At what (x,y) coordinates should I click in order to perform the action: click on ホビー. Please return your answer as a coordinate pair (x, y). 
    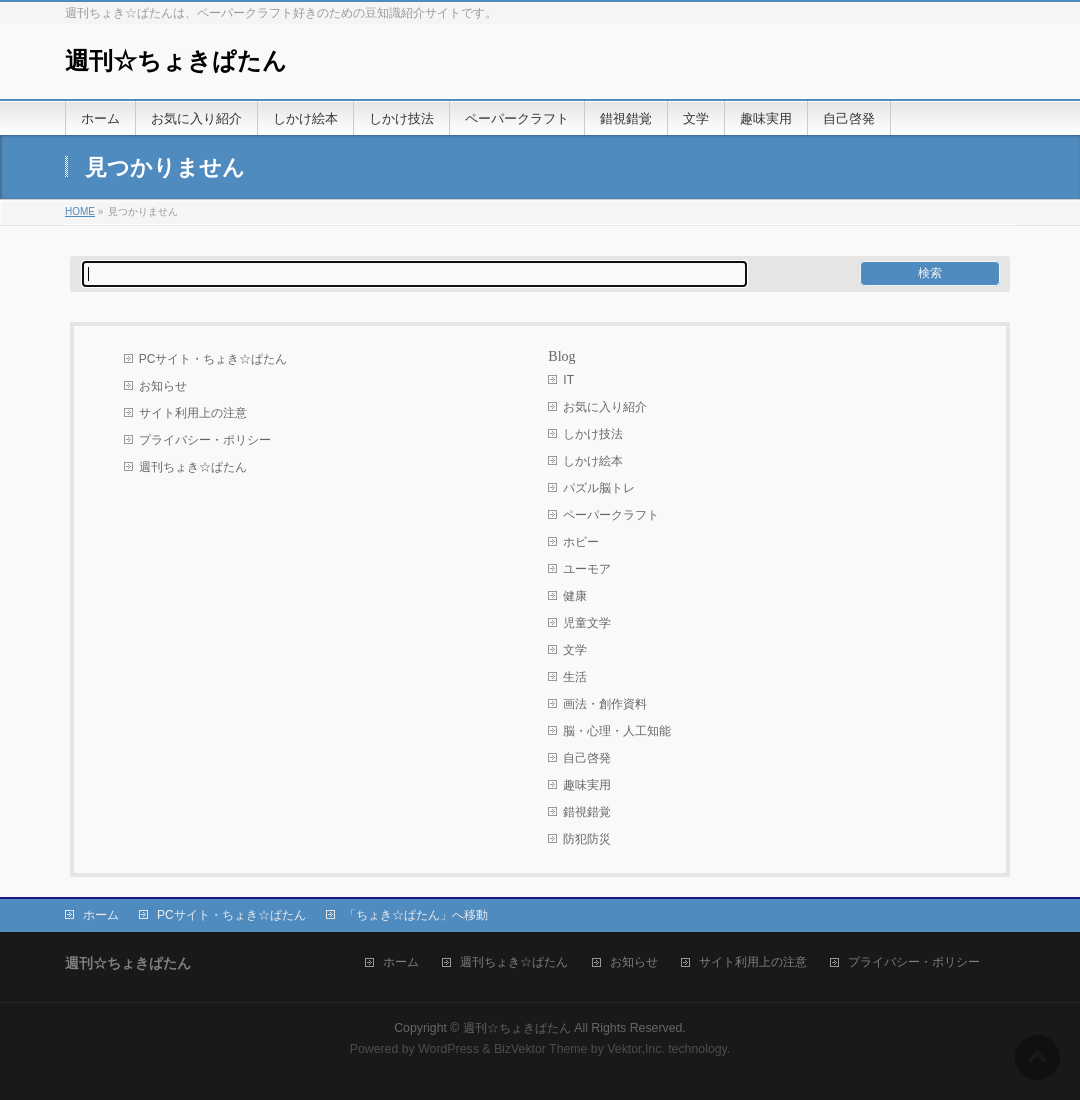
    Looking at the image, I should click on (581, 542).